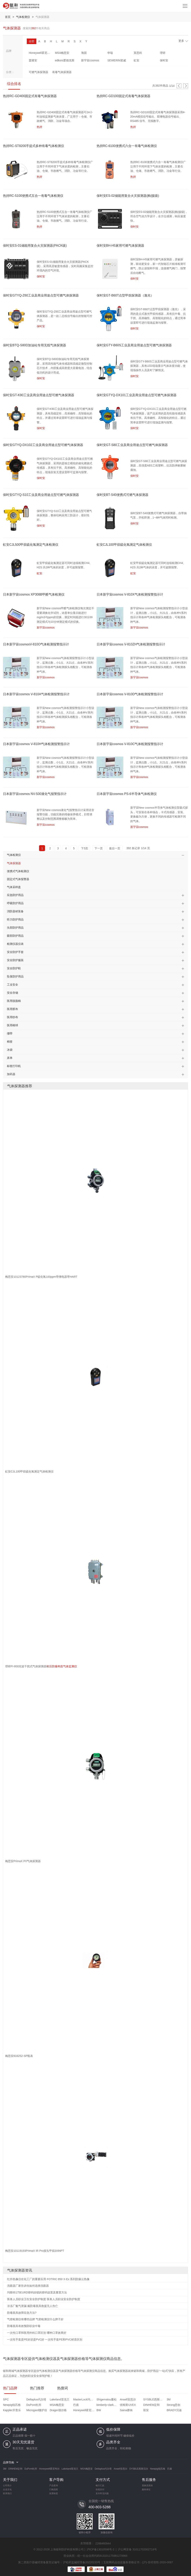 This screenshot has width=191, height=2576. What do you see at coordinates (114, 848) in the screenshot?
I see `最后一页` at bounding box center [114, 848].